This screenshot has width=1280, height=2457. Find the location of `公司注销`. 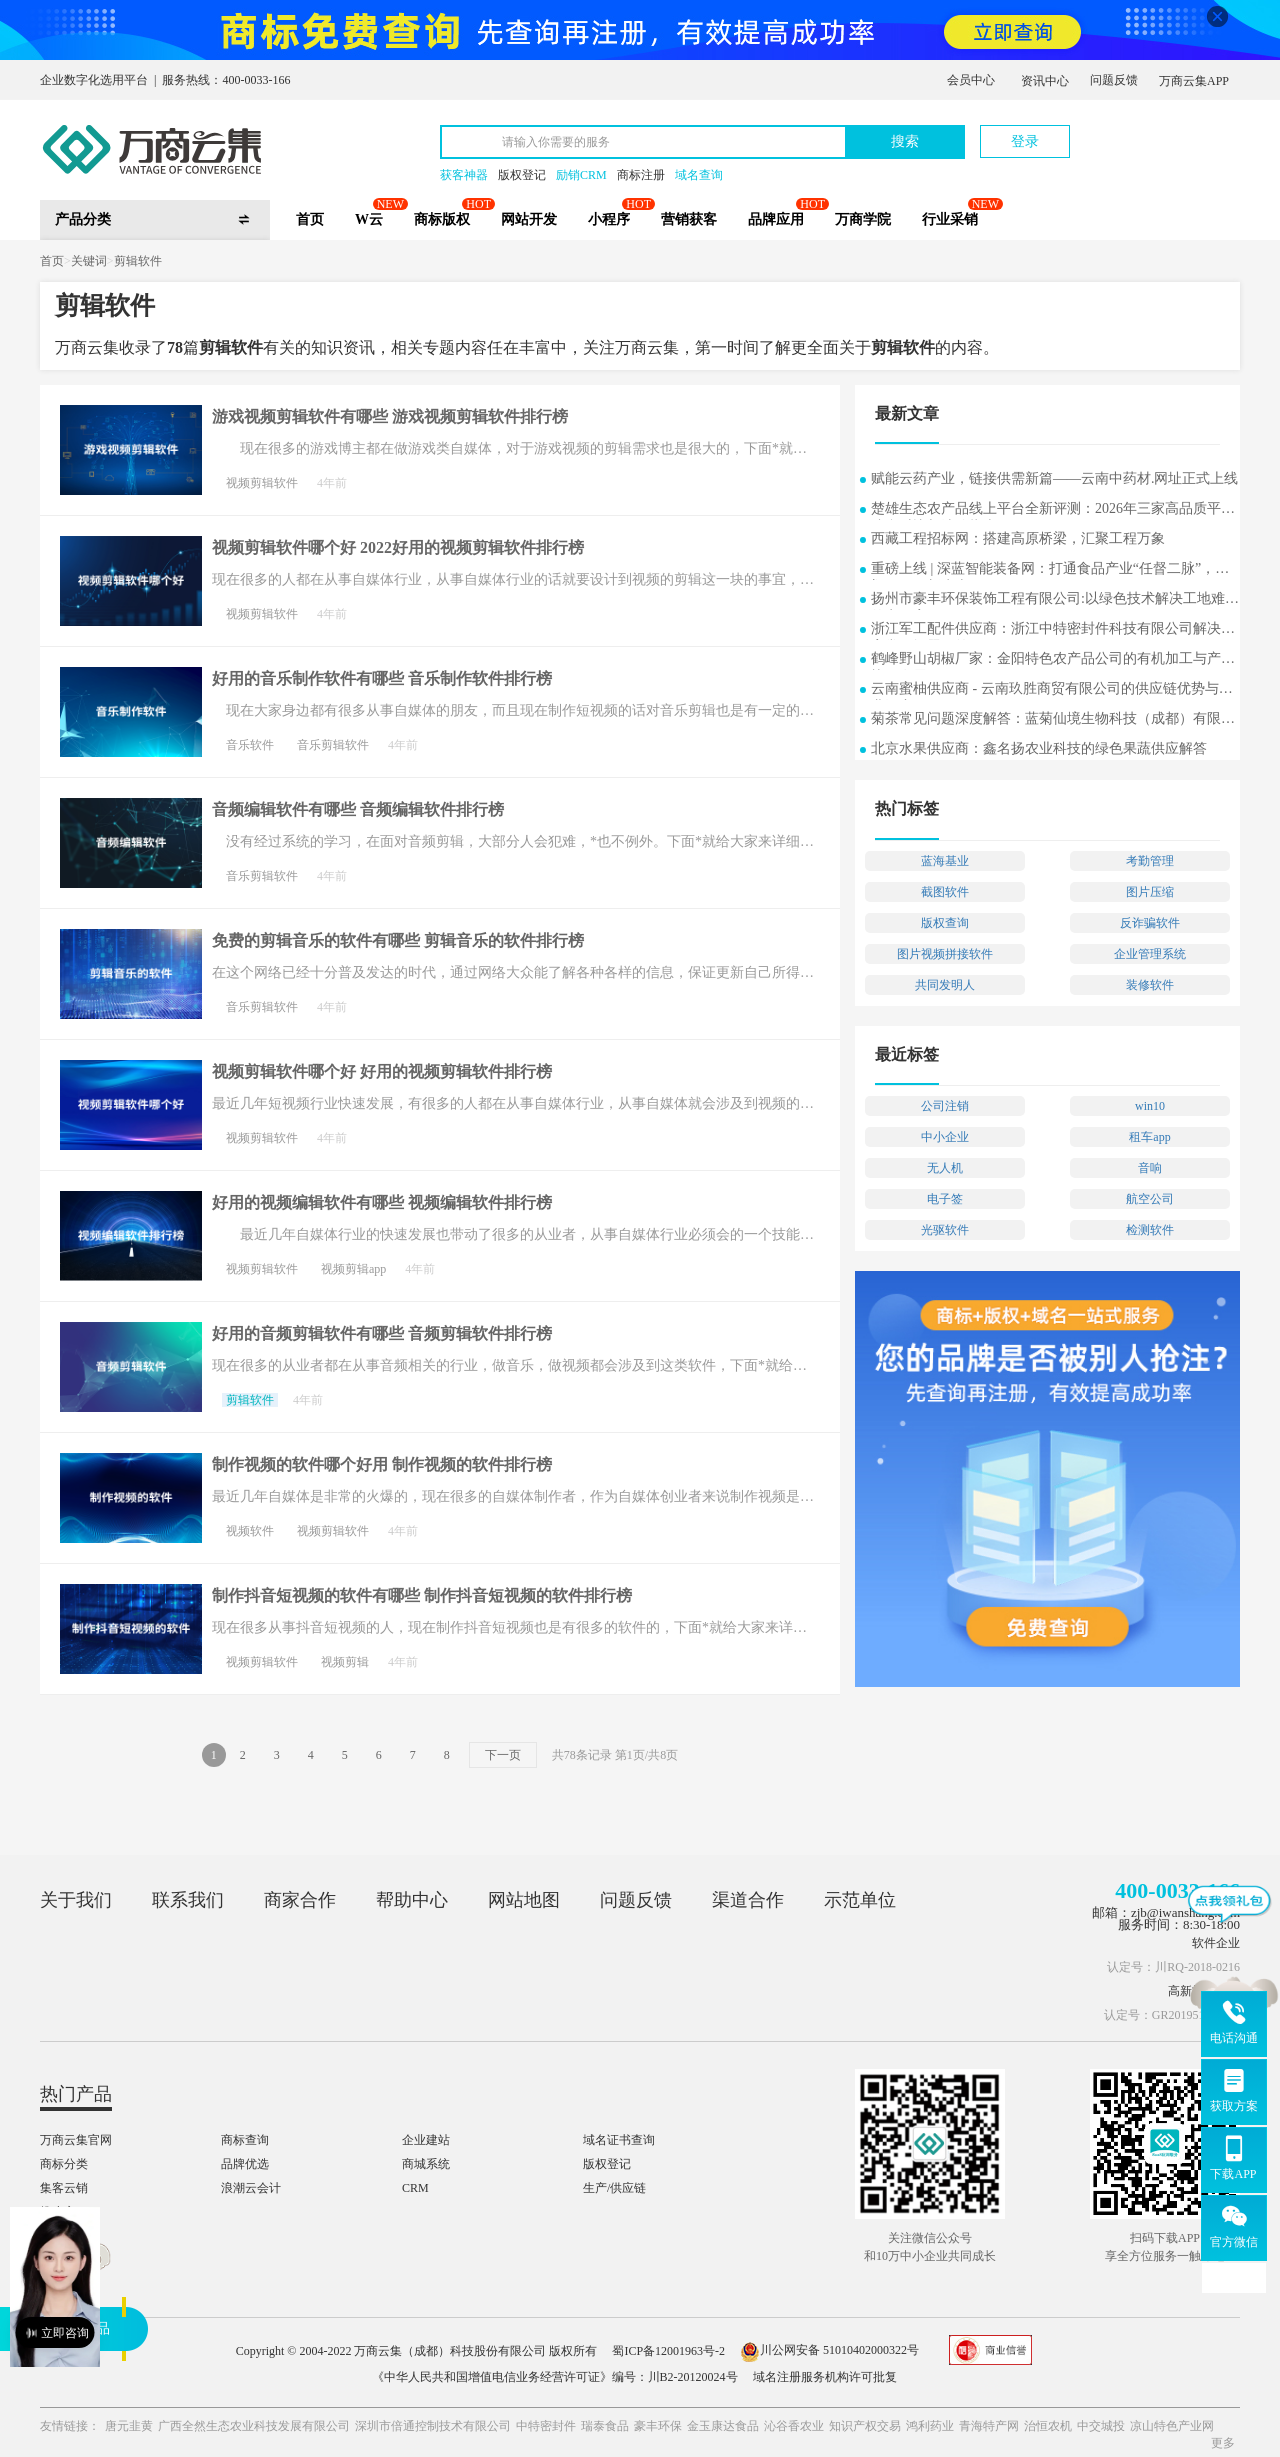

公司注销 is located at coordinates (945, 1106).